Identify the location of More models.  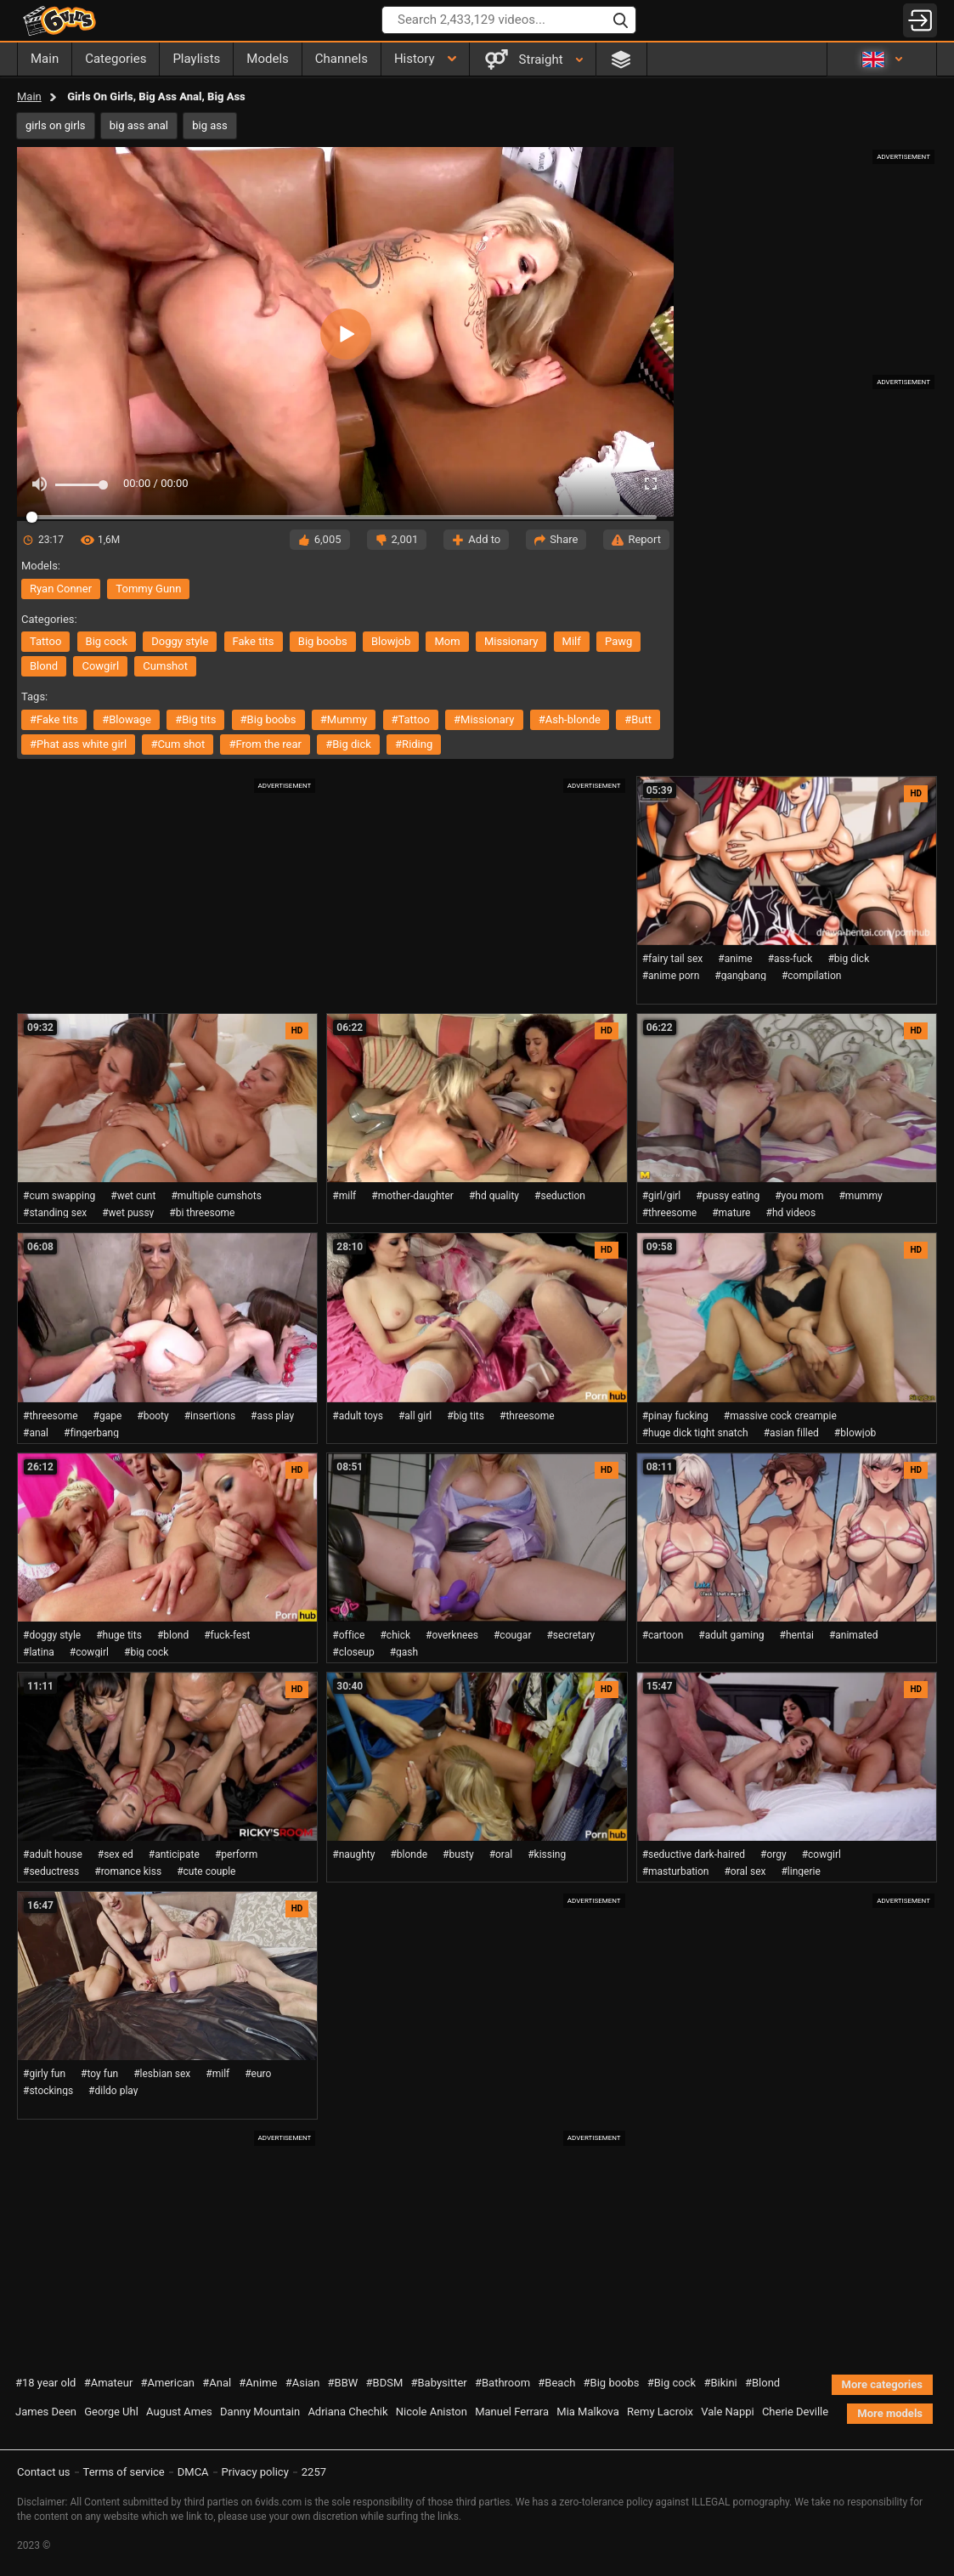
(890, 2413).